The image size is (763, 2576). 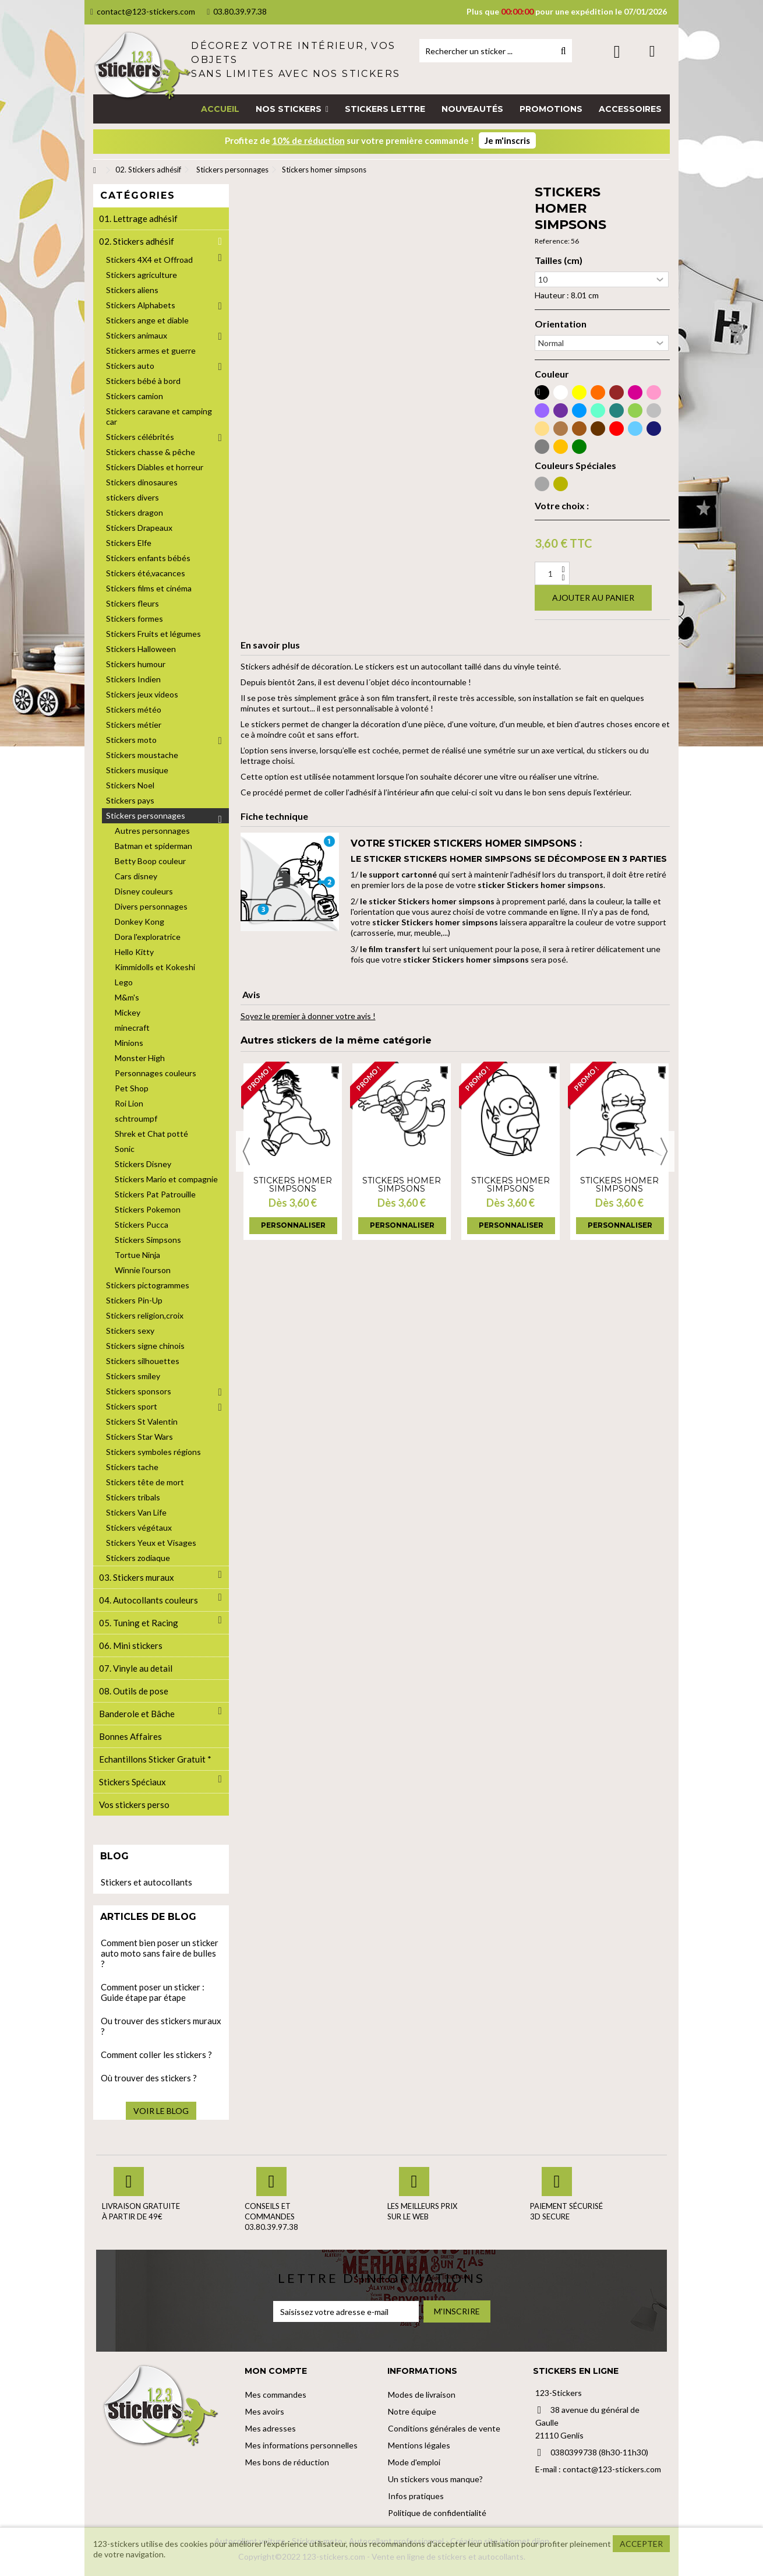 What do you see at coordinates (561, 324) in the screenshot?
I see `Orientation` at bounding box center [561, 324].